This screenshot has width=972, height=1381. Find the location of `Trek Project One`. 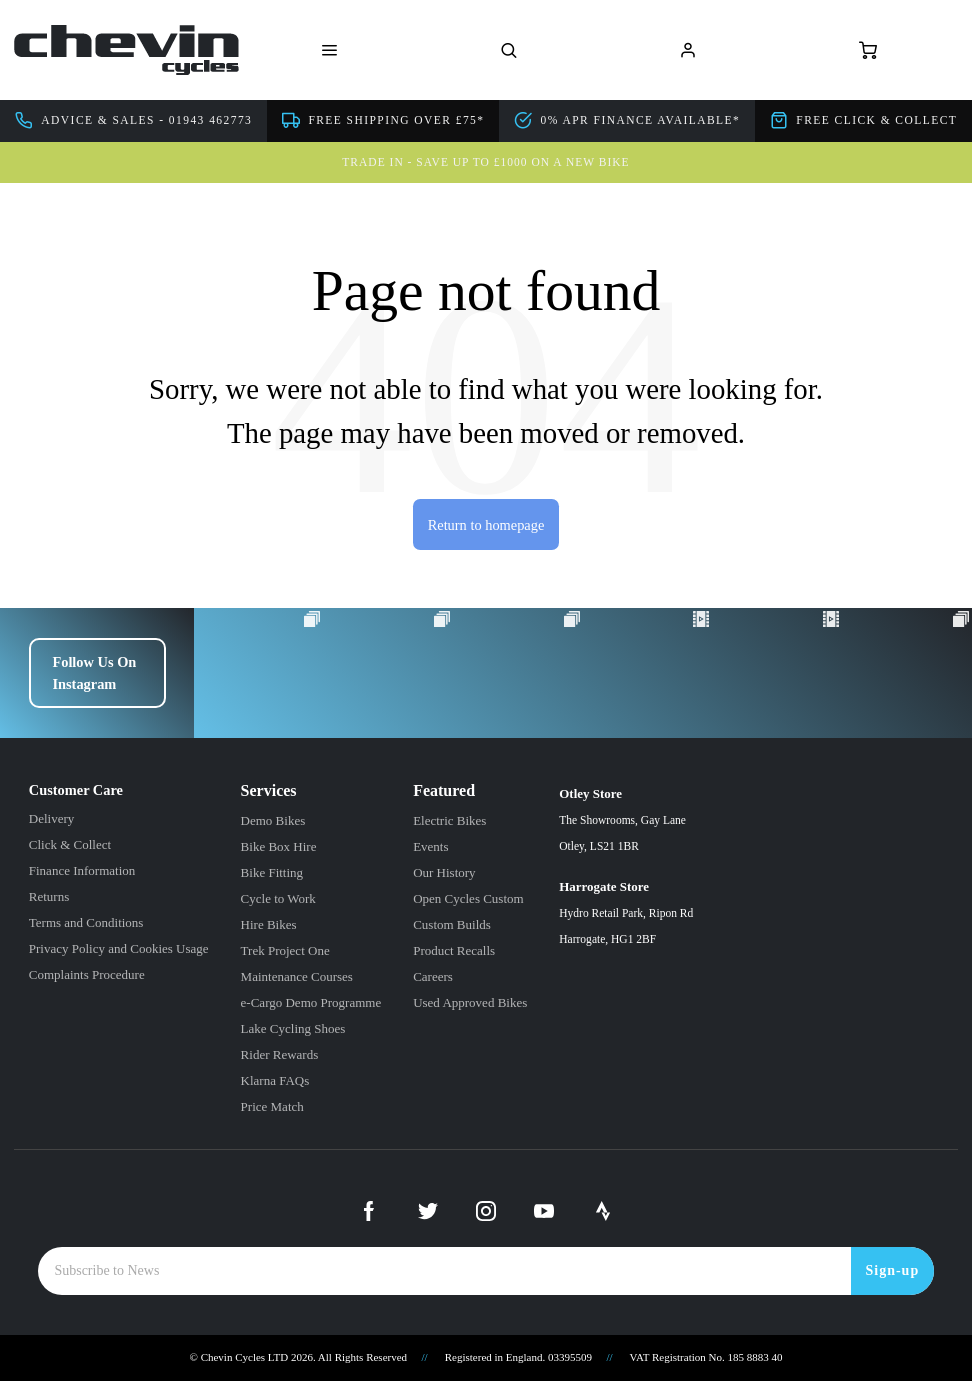

Trek Project One is located at coordinates (285, 950).